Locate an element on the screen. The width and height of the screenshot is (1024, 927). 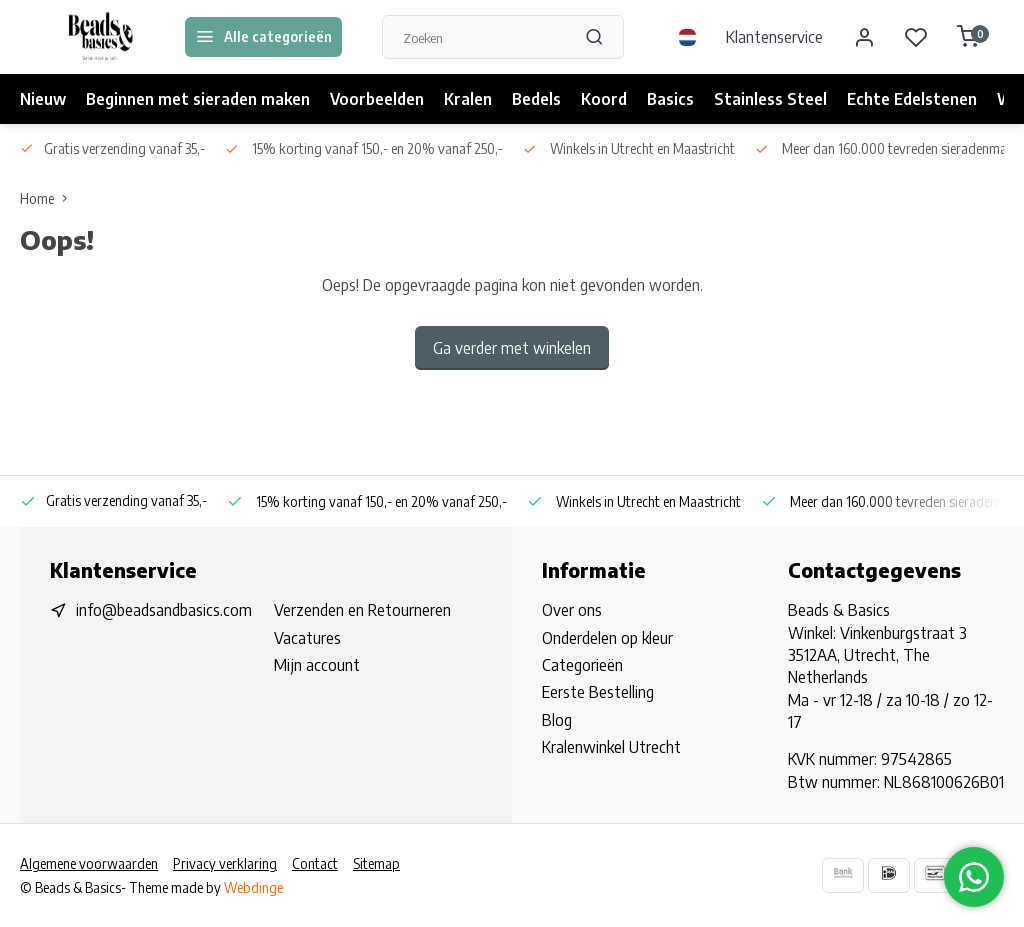
Over ons is located at coordinates (572, 610).